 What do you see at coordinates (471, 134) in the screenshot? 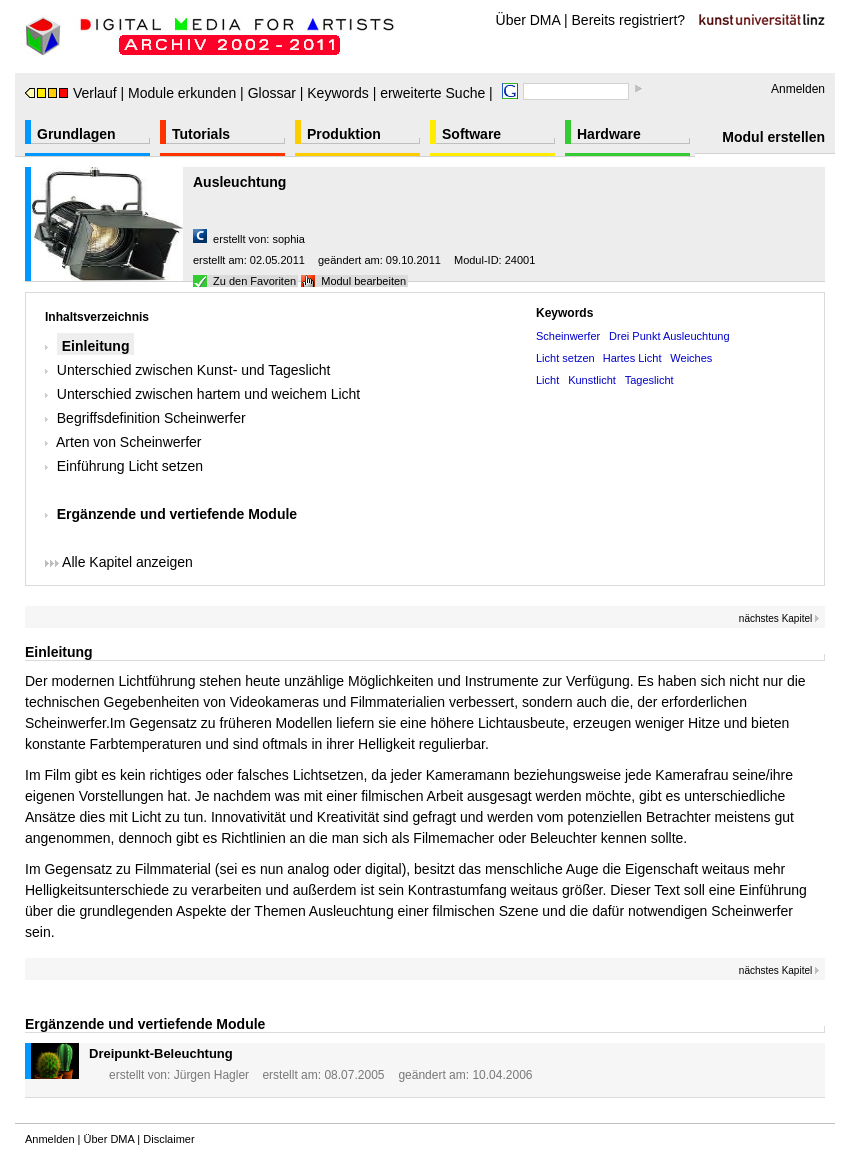
I see `Software` at bounding box center [471, 134].